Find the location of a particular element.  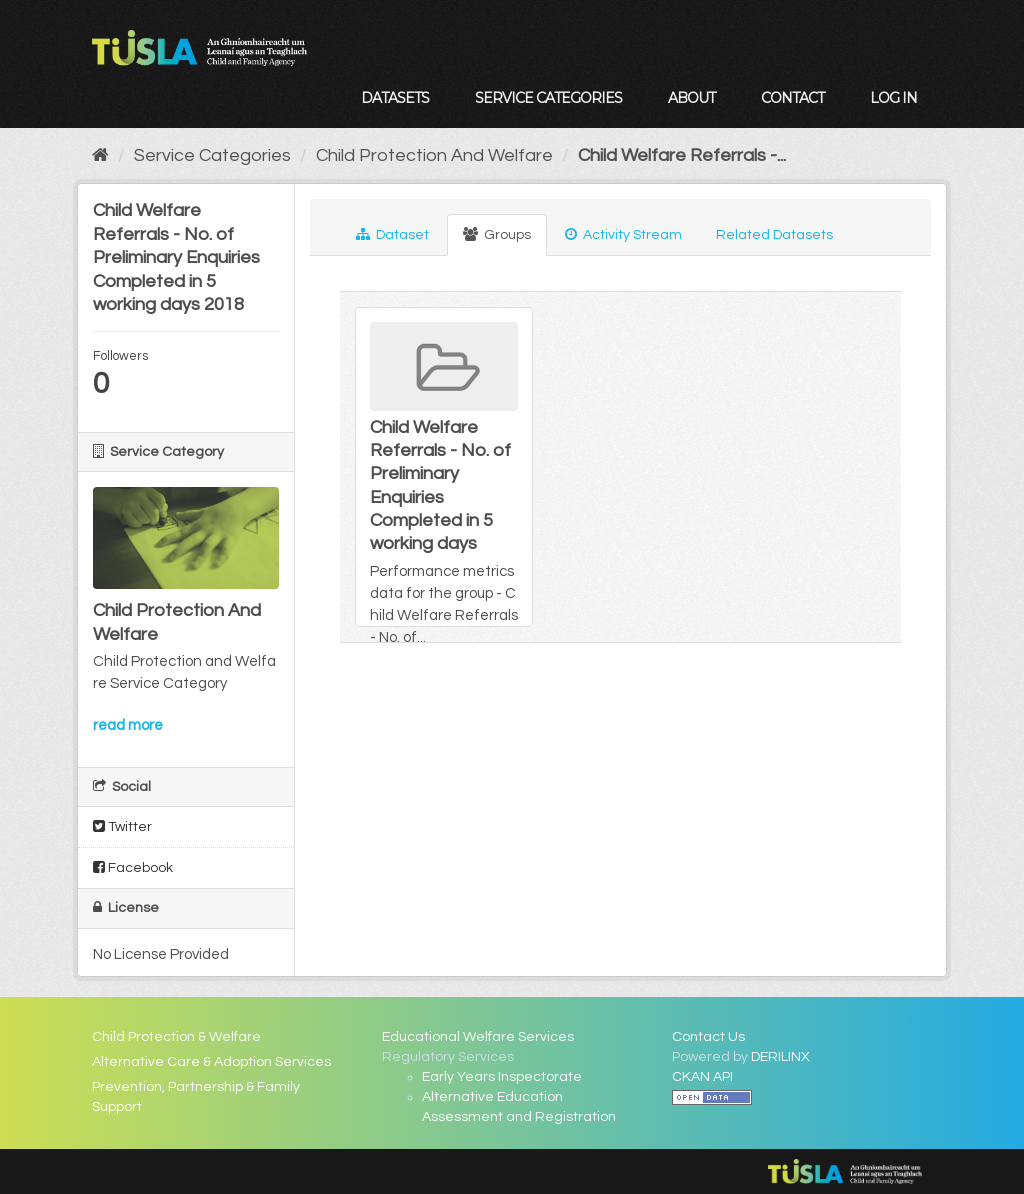

Alternative Care & Adoption Services is located at coordinates (211, 1062).